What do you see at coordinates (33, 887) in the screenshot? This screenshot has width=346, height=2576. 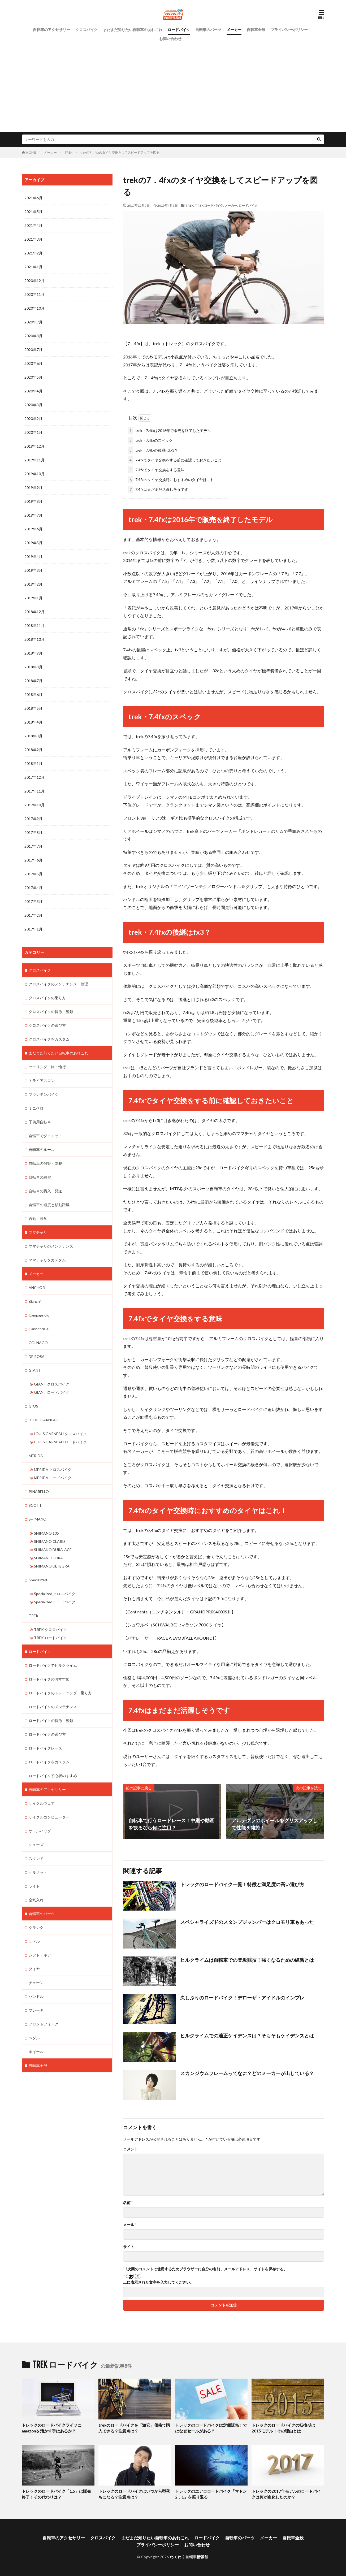 I see `2017年4月` at bounding box center [33, 887].